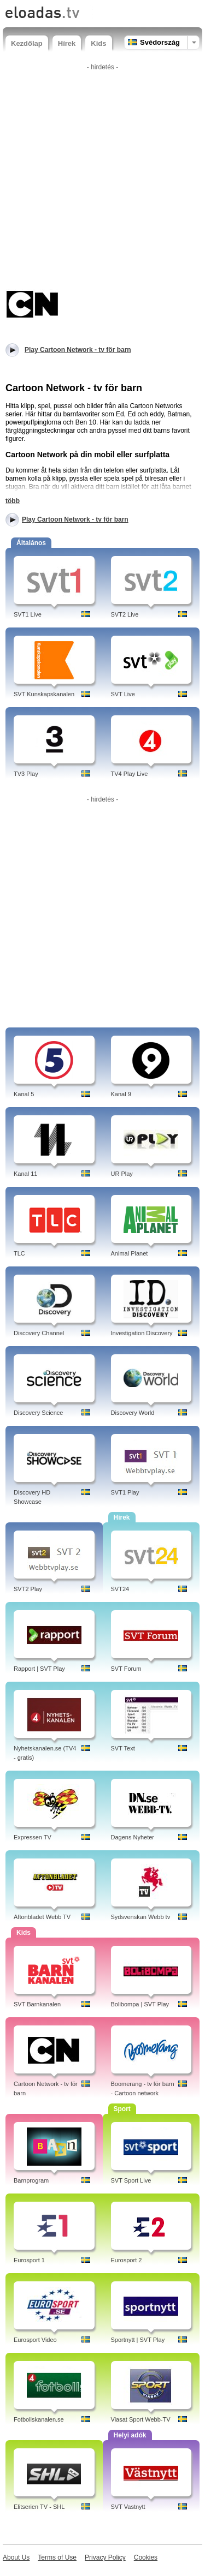 The width and height of the screenshot is (205, 2576). What do you see at coordinates (142, 1333) in the screenshot?
I see `Investigation Discovery` at bounding box center [142, 1333].